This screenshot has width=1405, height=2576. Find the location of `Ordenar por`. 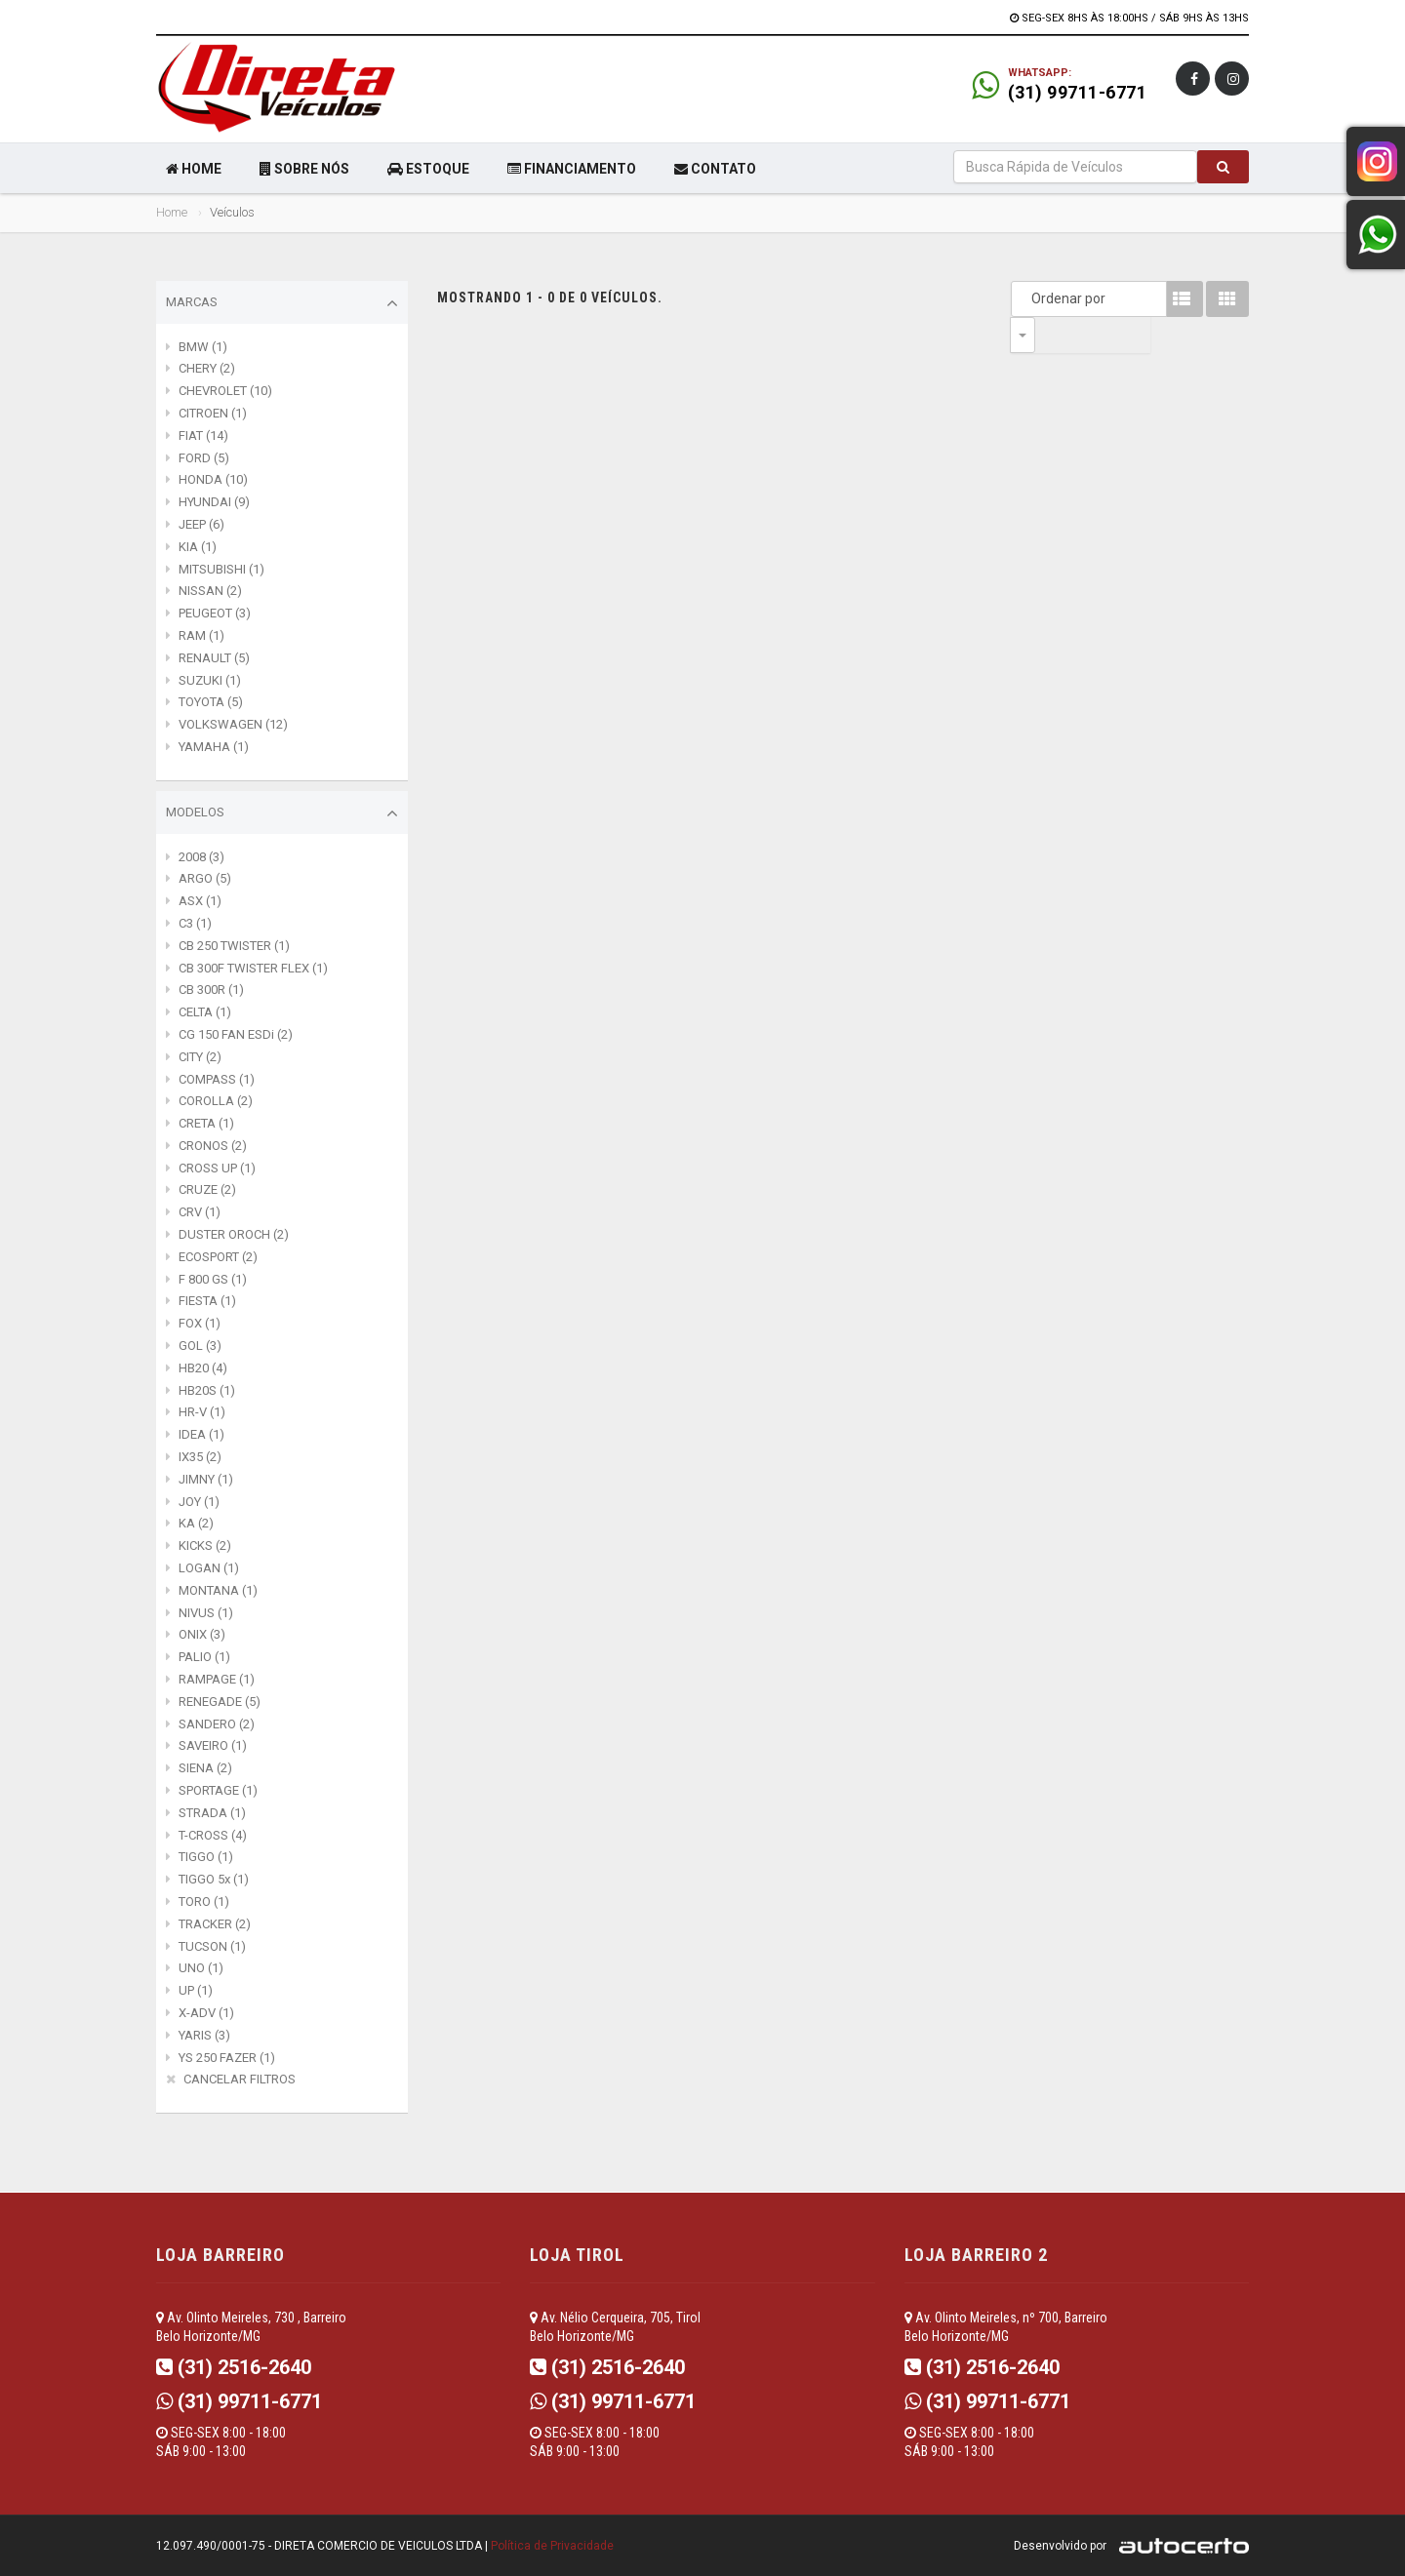

Ordenar por is located at coordinates (1027, 298).